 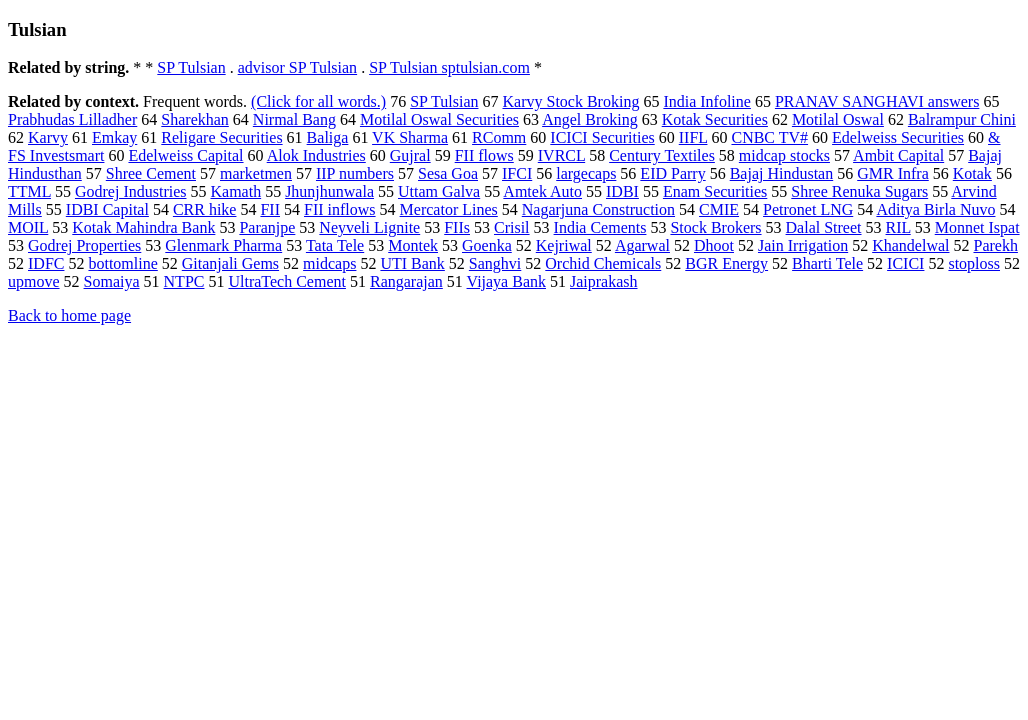 What do you see at coordinates (898, 137) in the screenshot?
I see `Edelweiss Securities` at bounding box center [898, 137].